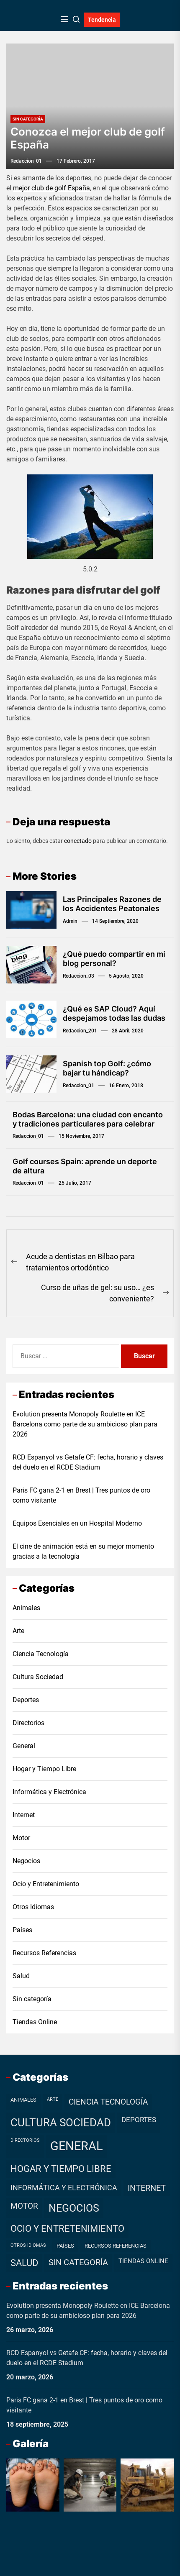  Describe the element at coordinates (44, 1769) in the screenshot. I see `Hogar y Tiempo Libre` at that location.